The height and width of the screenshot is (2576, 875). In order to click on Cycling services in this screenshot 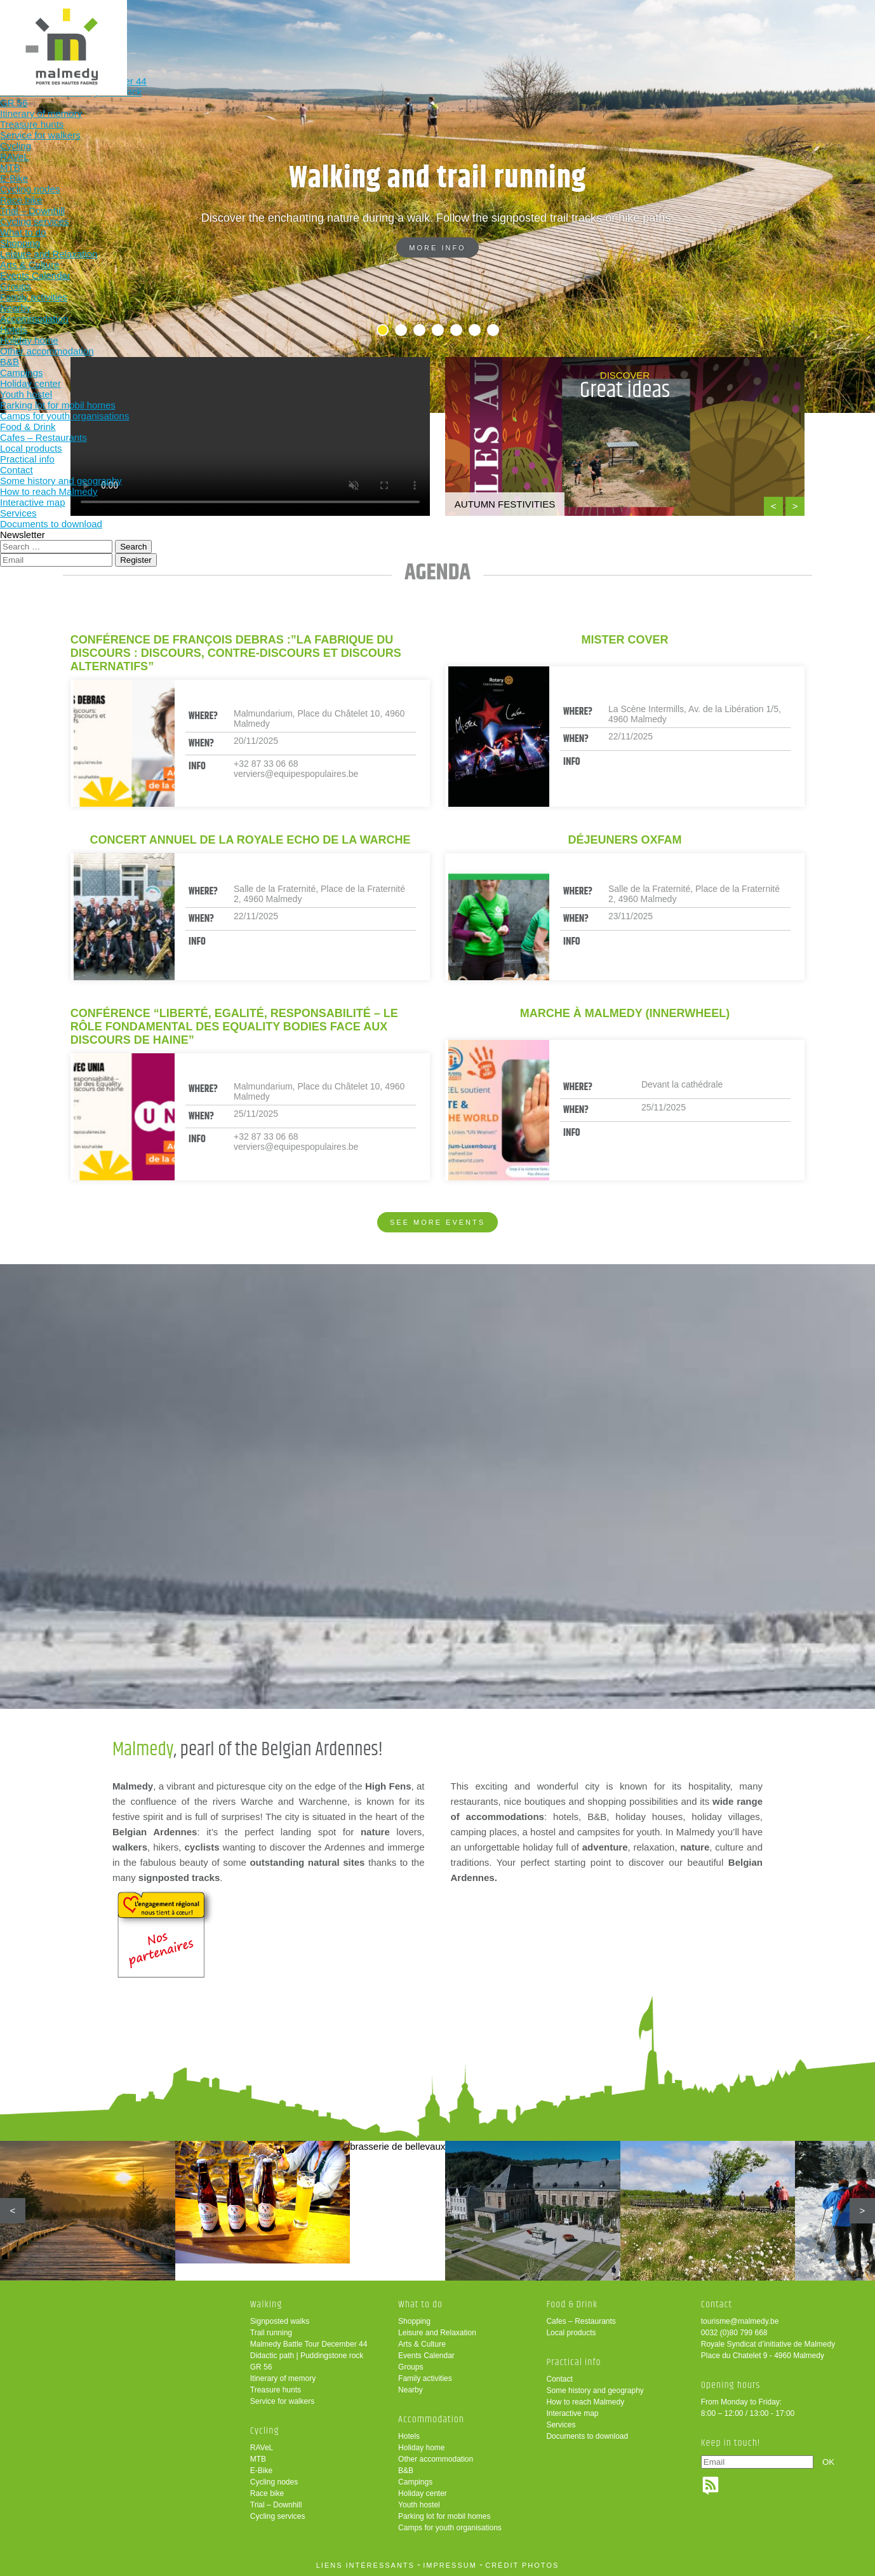, I will do `click(277, 2516)`.